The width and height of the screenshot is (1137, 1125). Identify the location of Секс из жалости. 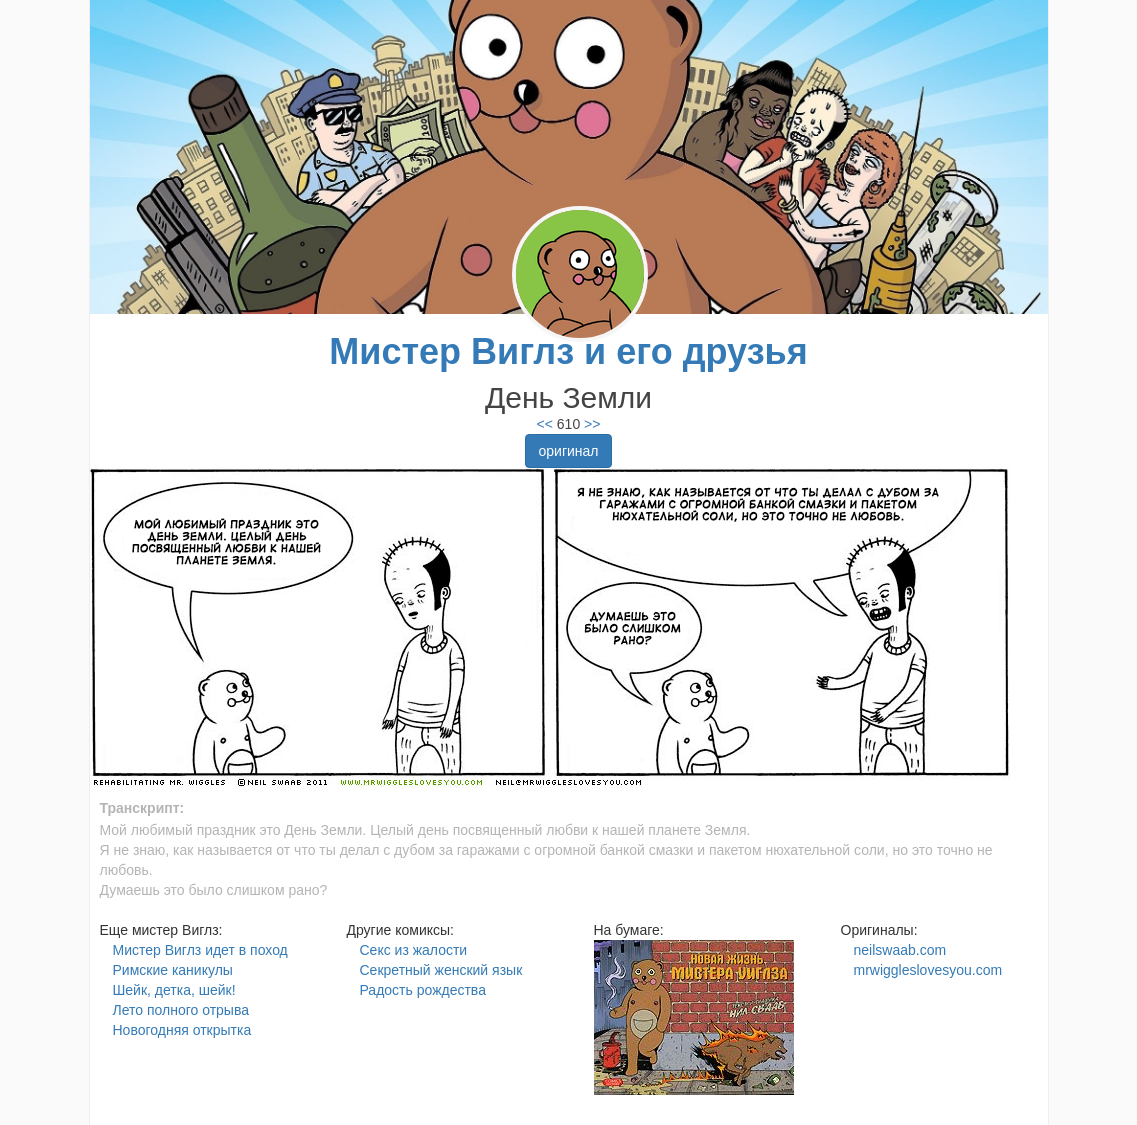
(414, 950).